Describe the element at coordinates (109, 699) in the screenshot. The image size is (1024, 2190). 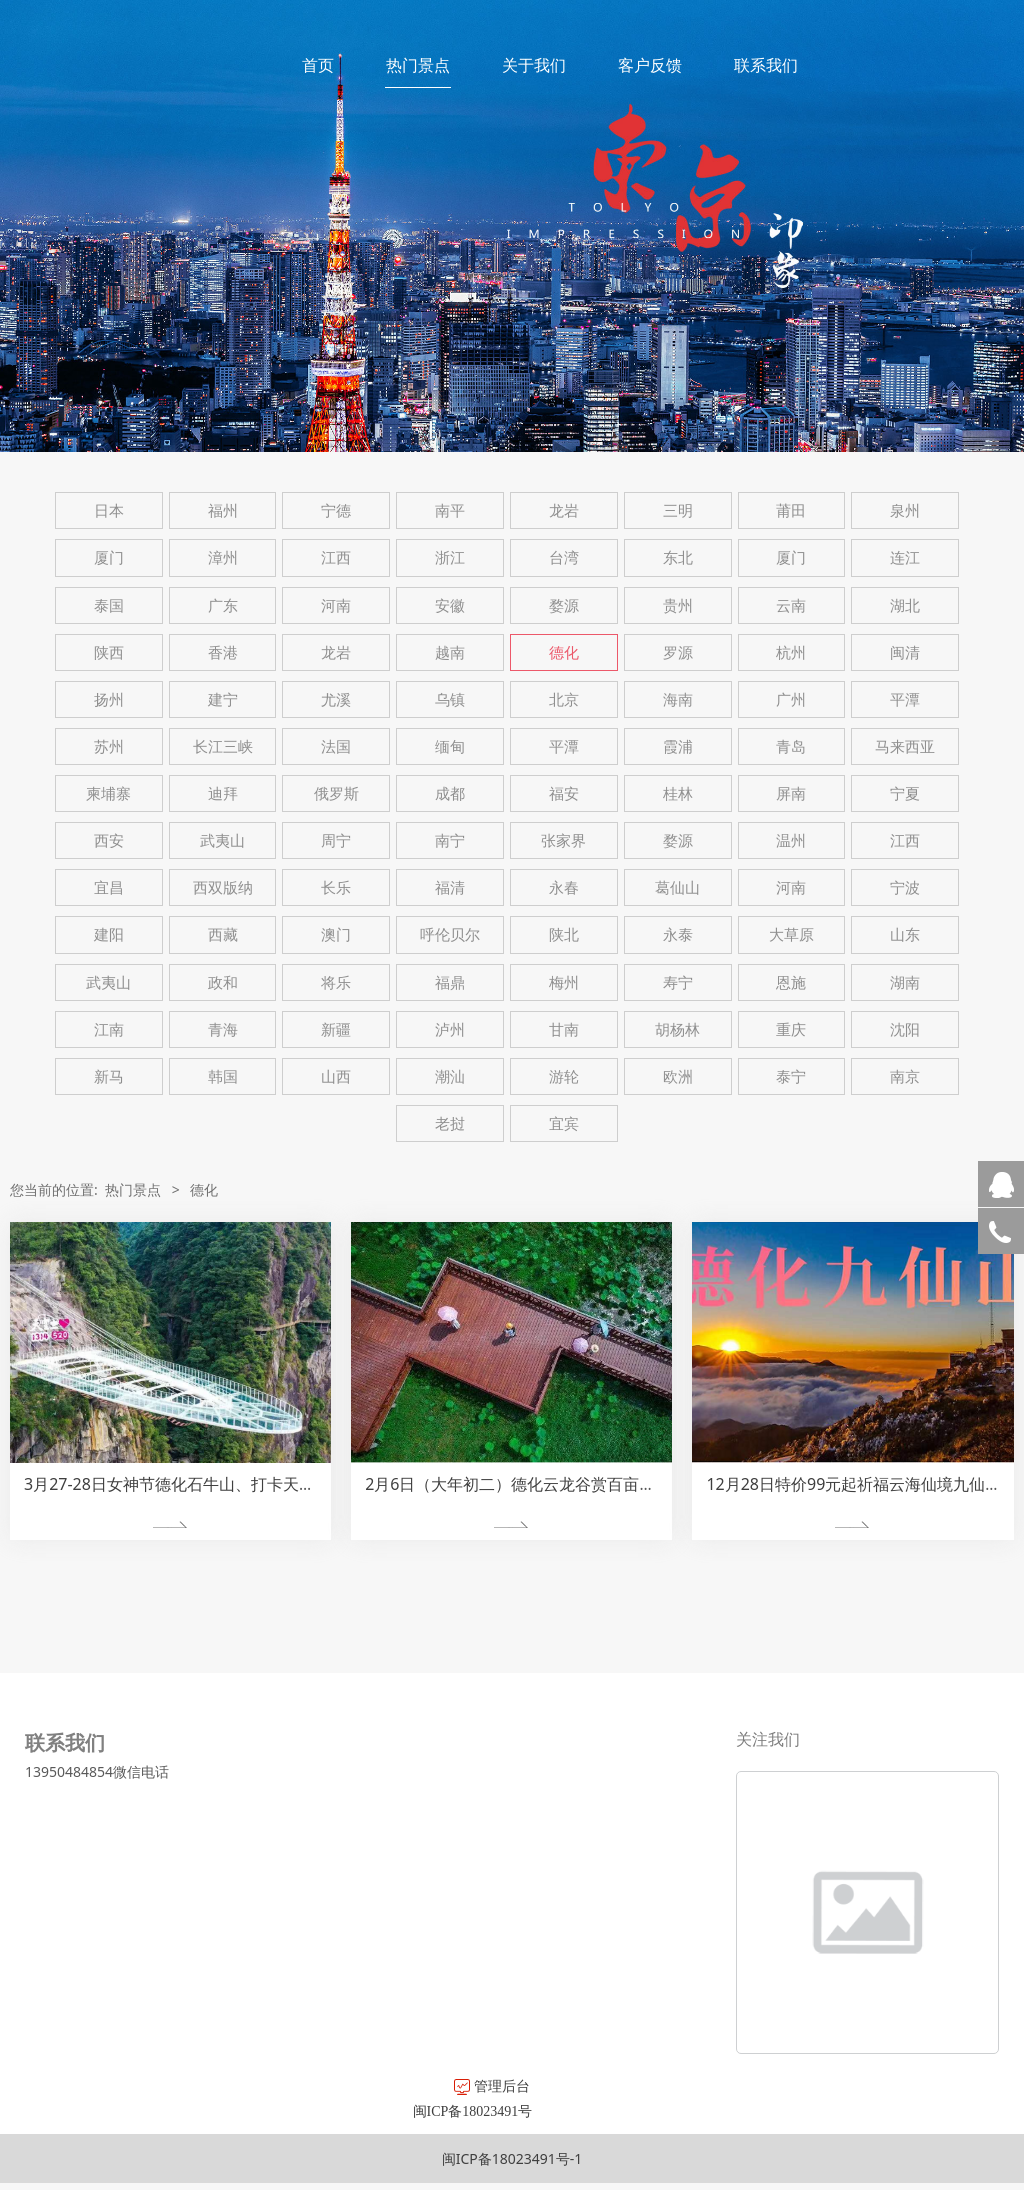
I see `扬州` at that location.